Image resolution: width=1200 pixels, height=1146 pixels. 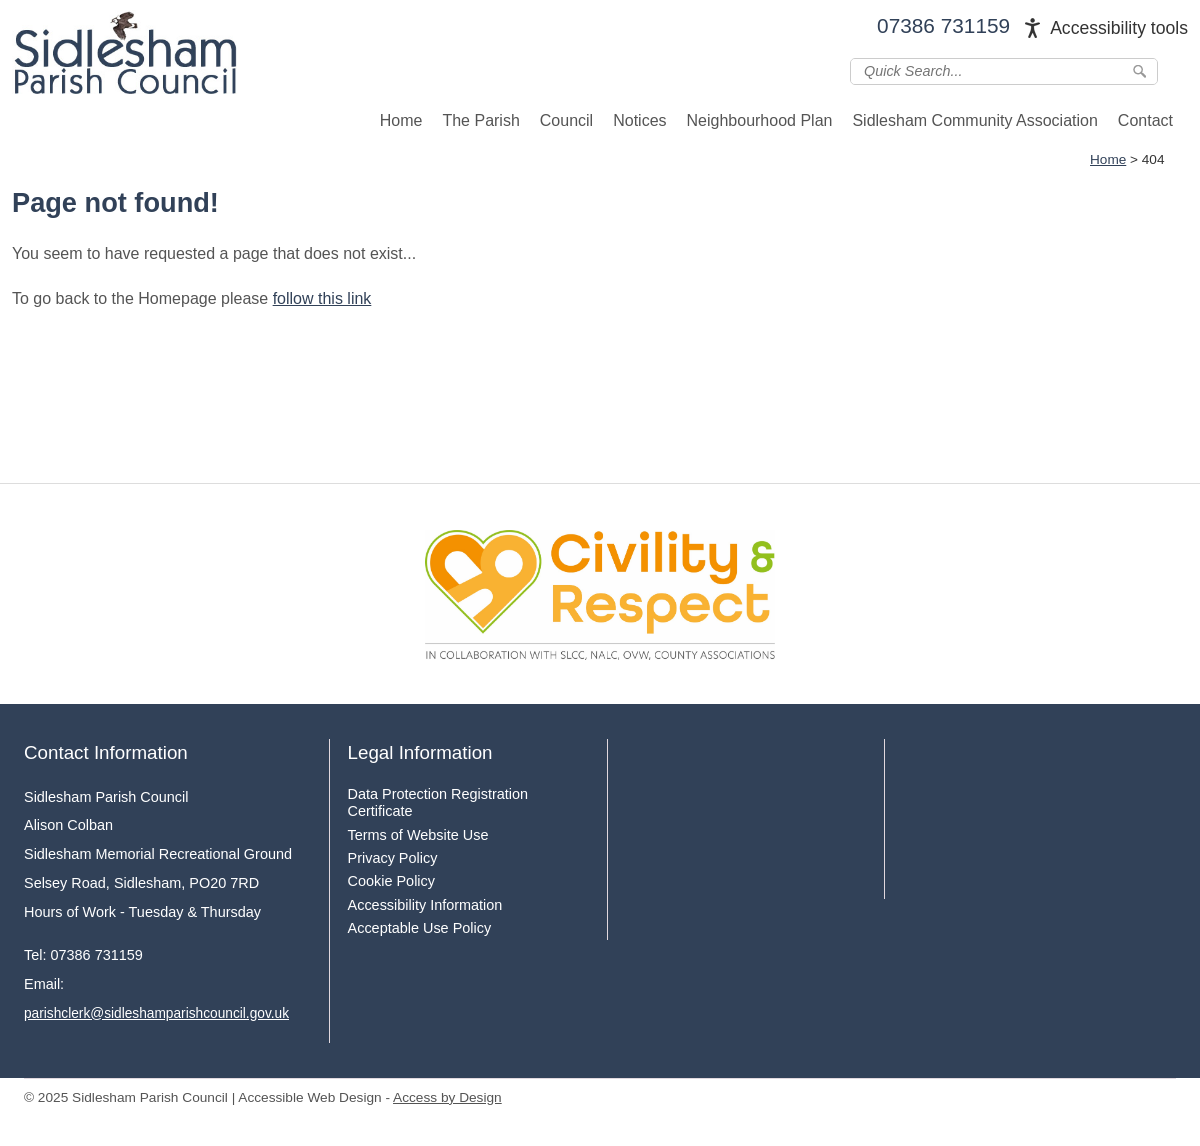 I want to click on 07386 731159, so click(x=943, y=25).